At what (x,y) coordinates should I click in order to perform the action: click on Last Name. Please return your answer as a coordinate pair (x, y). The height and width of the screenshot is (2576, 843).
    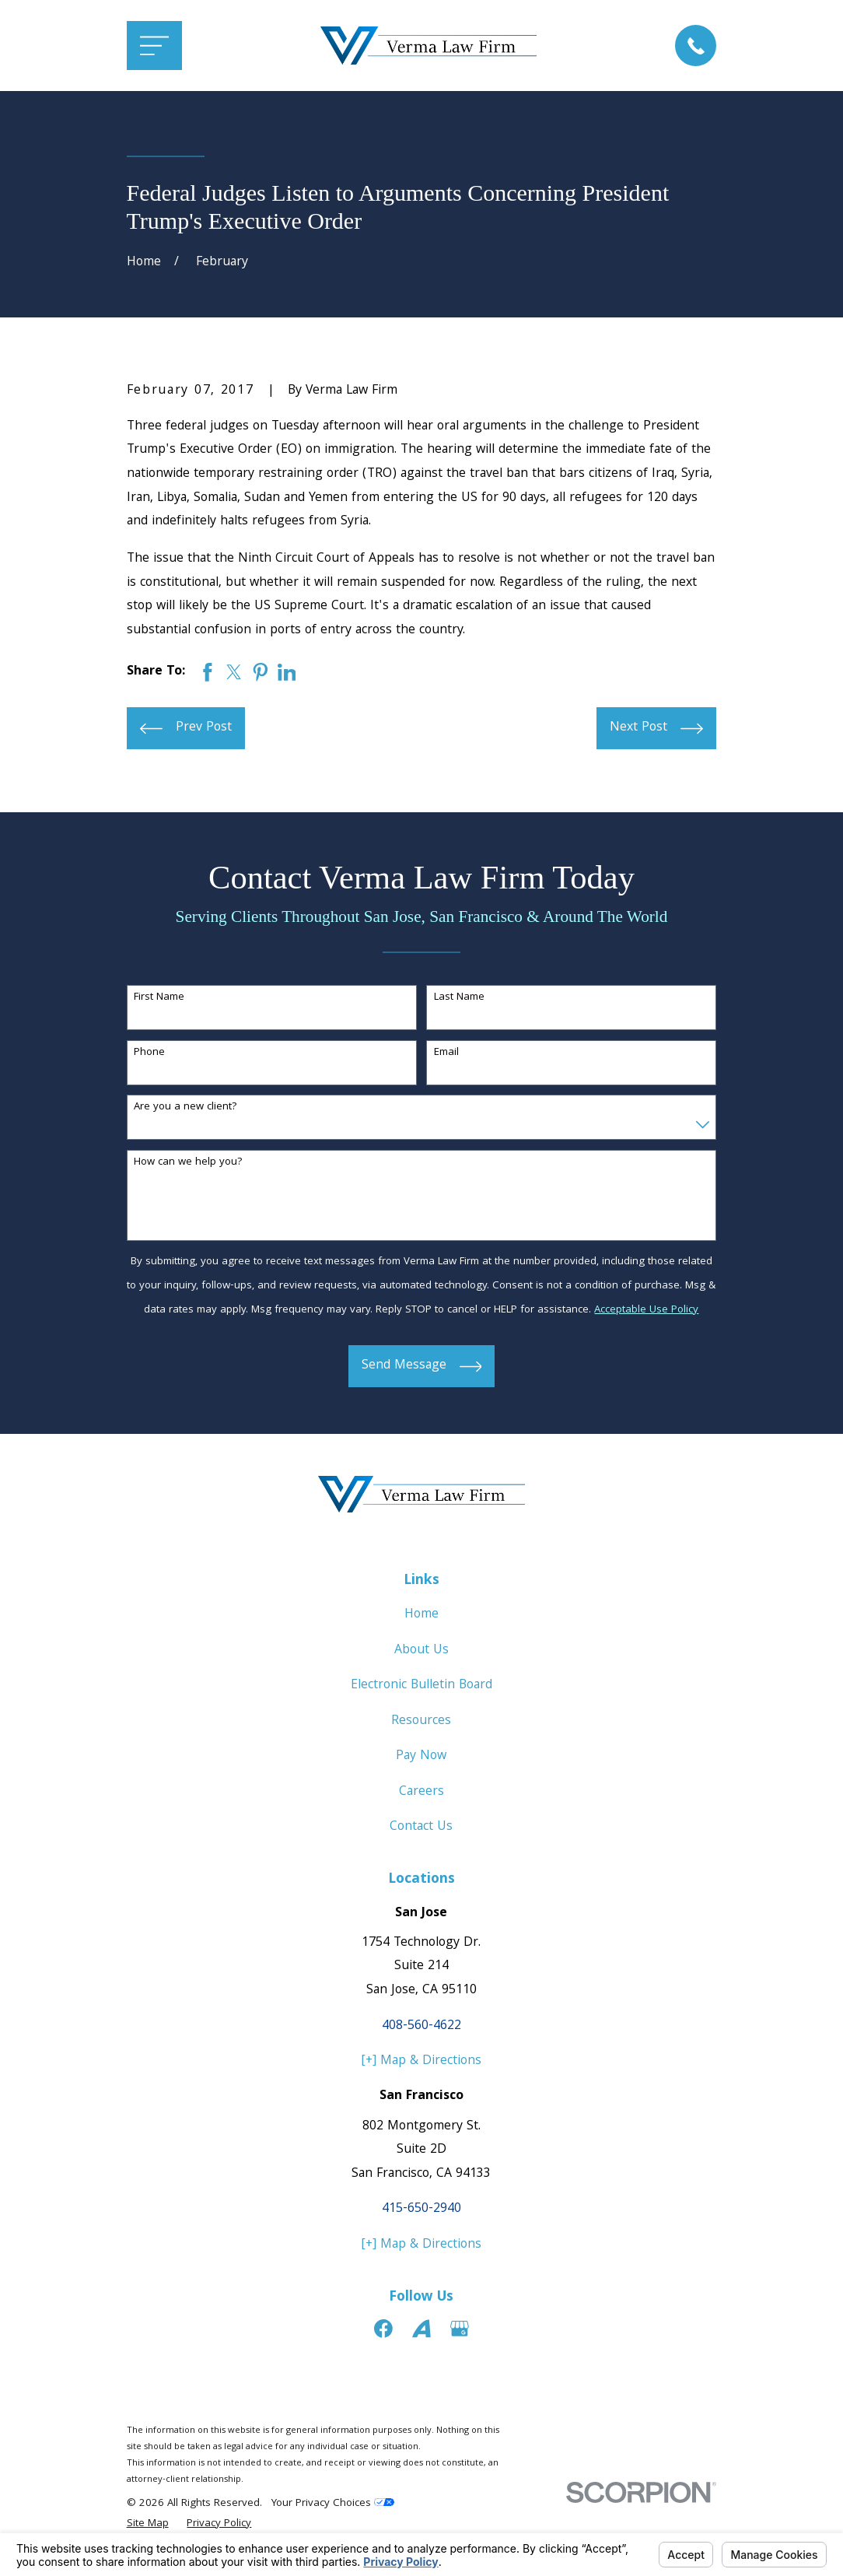
    Looking at the image, I should click on (459, 997).